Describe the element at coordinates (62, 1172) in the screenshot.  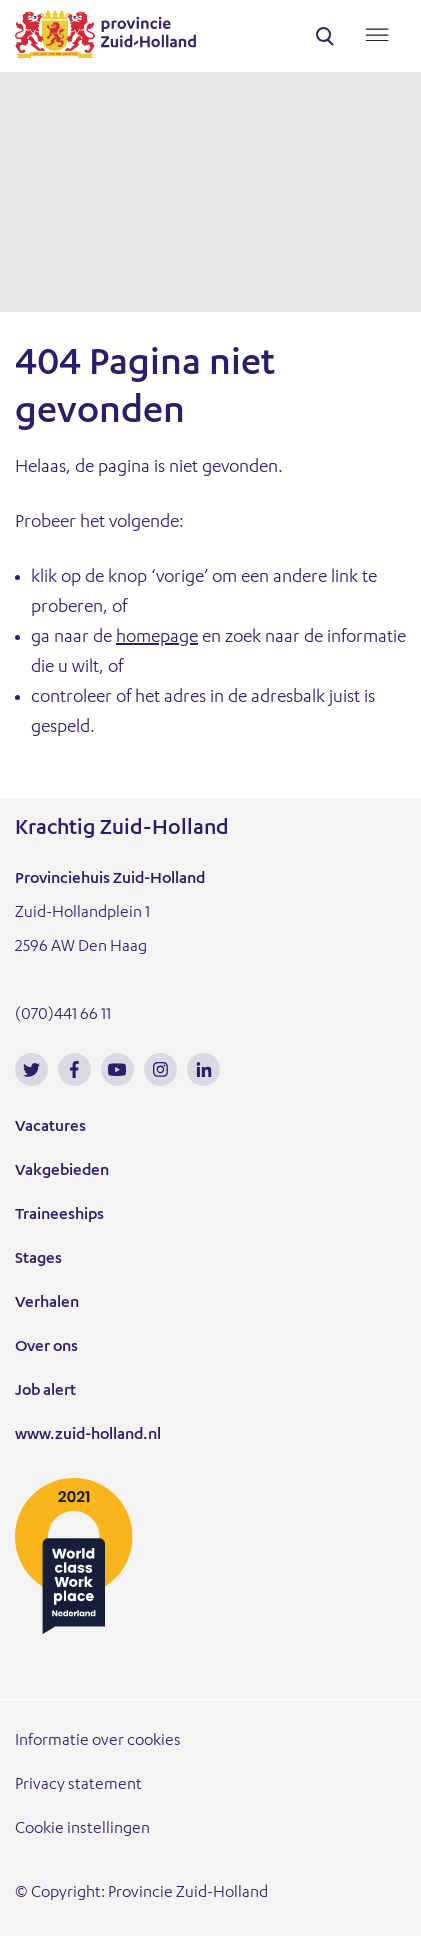
I see `Vakgebieden` at that location.